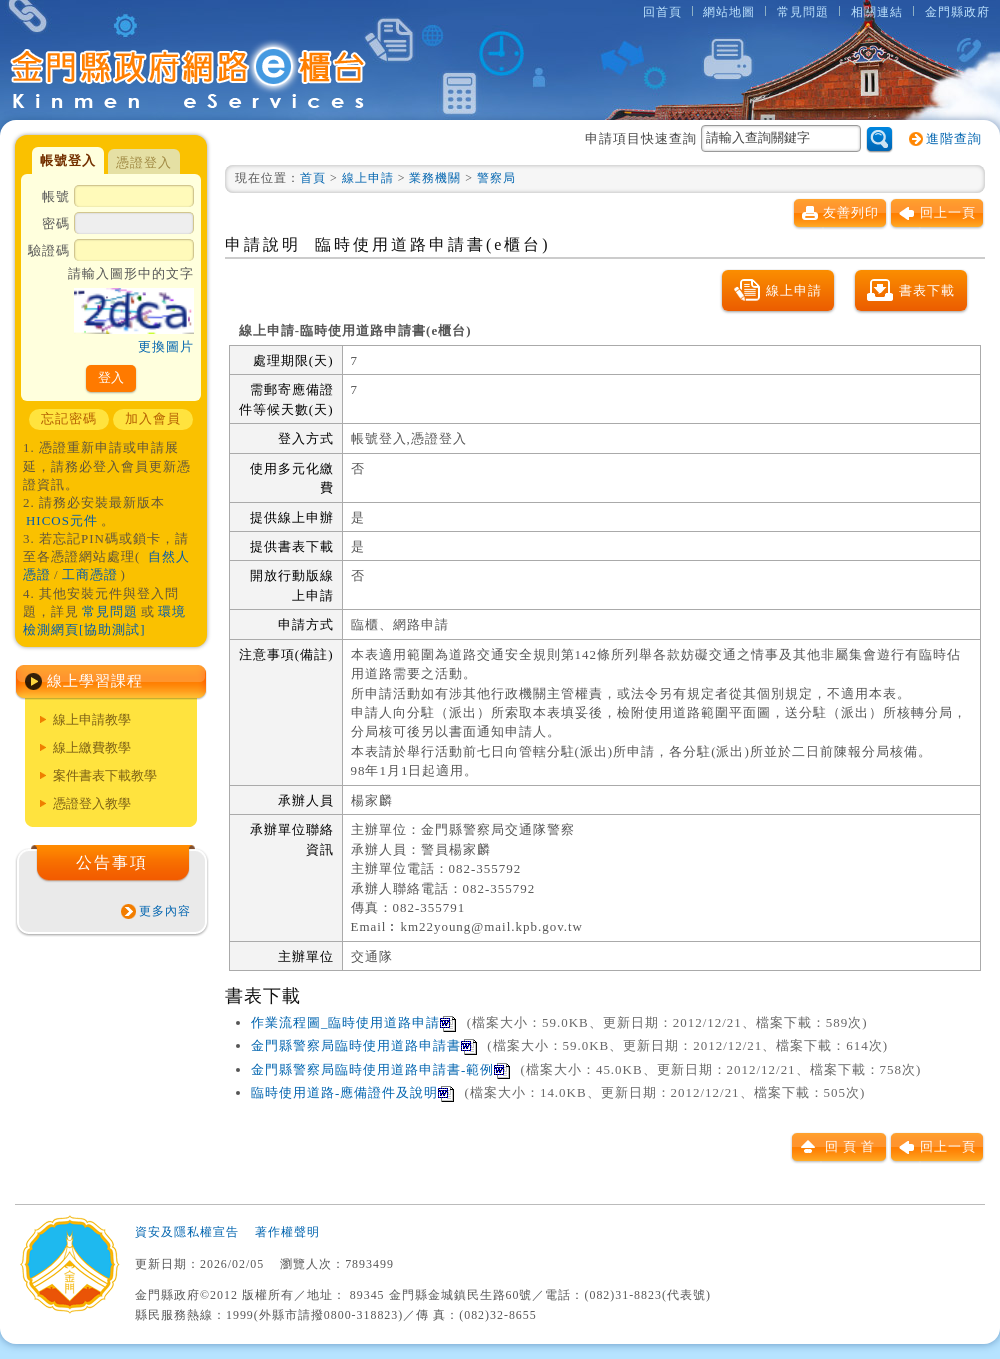  What do you see at coordinates (313, 178) in the screenshot?
I see `首頁` at bounding box center [313, 178].